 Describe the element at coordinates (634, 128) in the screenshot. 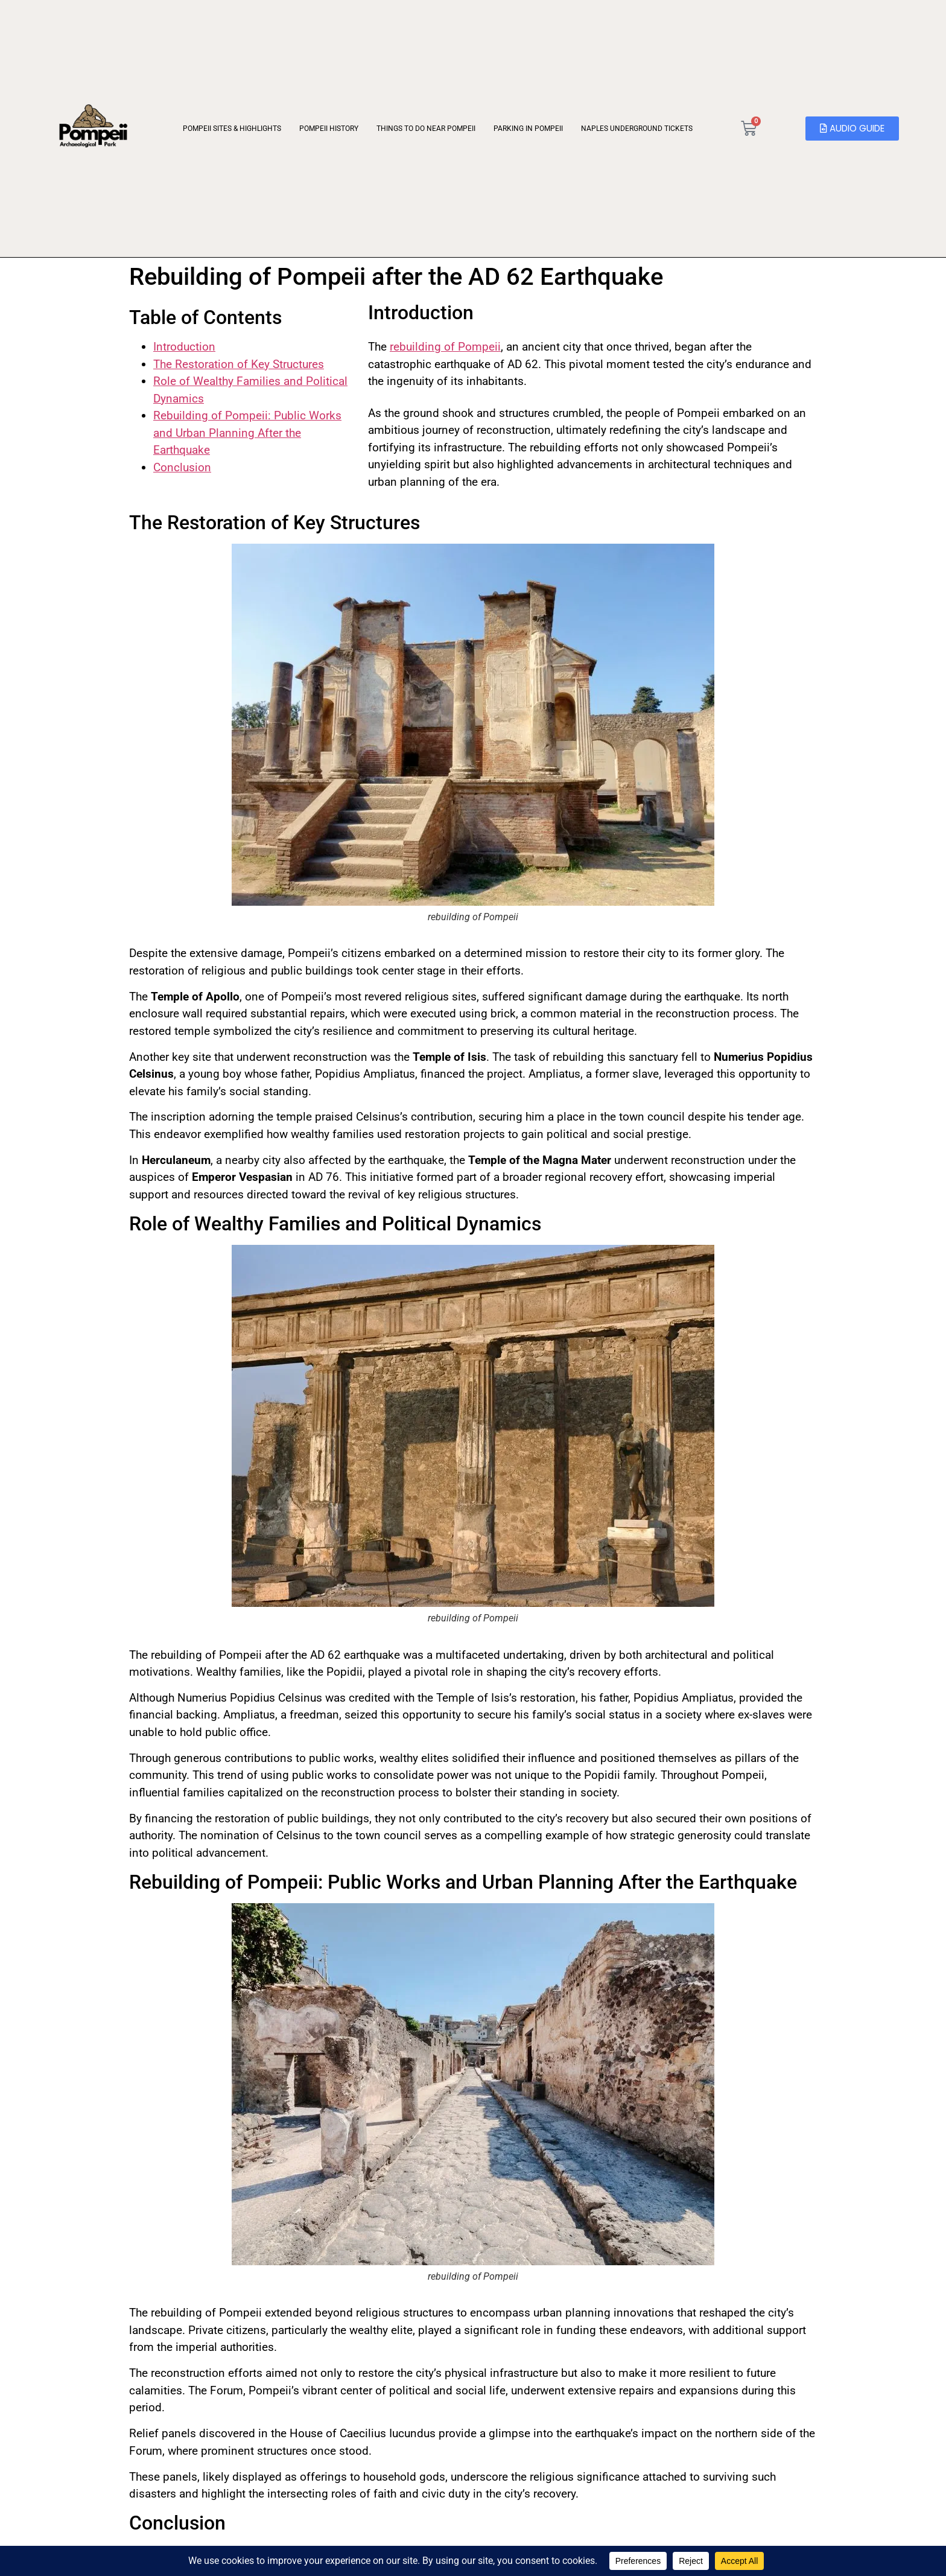

I see `Naples Underground Tickets` at that location.